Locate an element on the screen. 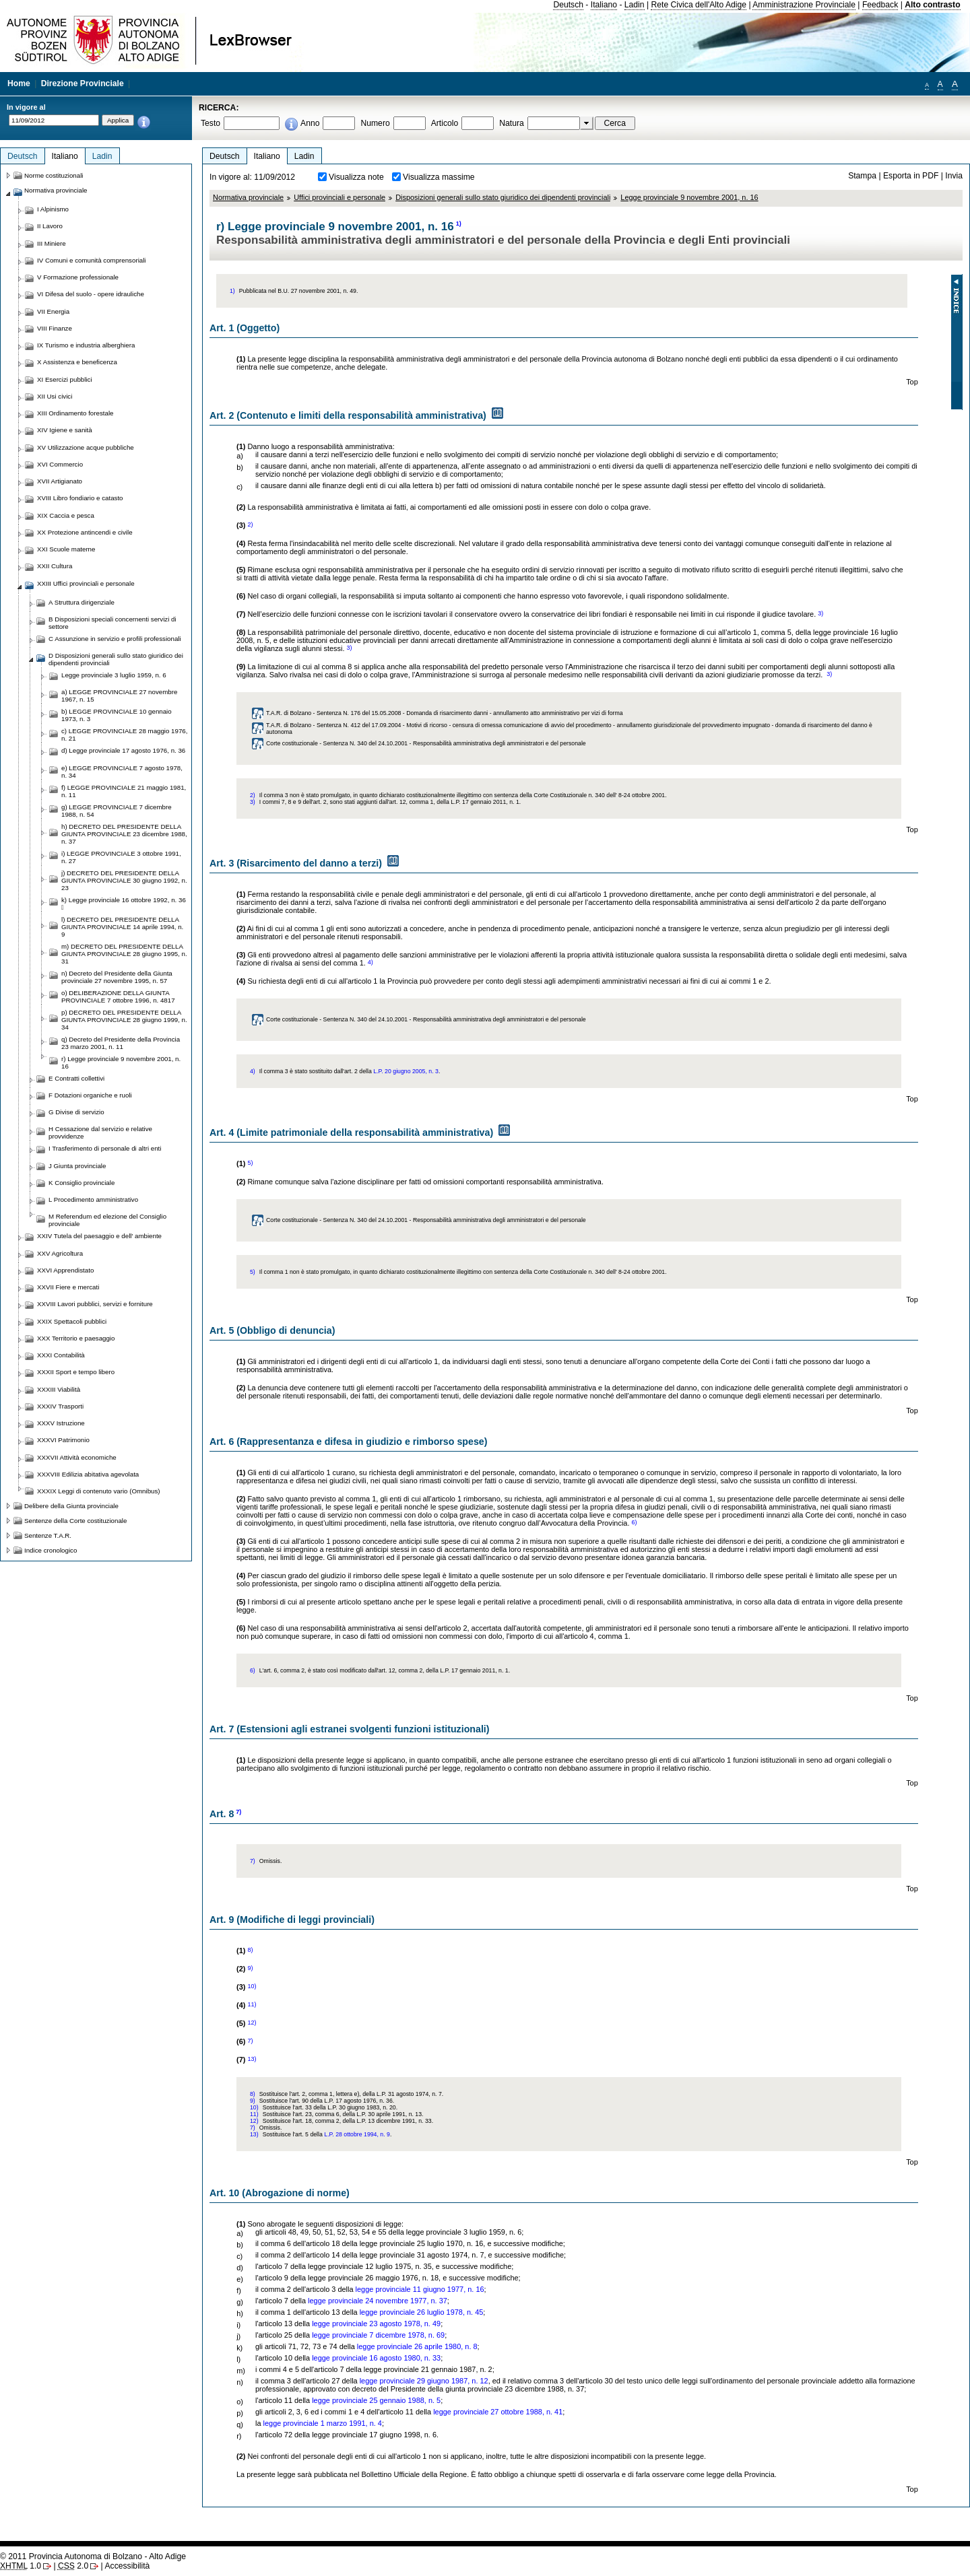 This screenshot has width=970, height=2576. XXXVI Patrimonio is located at coordinates (63, 1440).